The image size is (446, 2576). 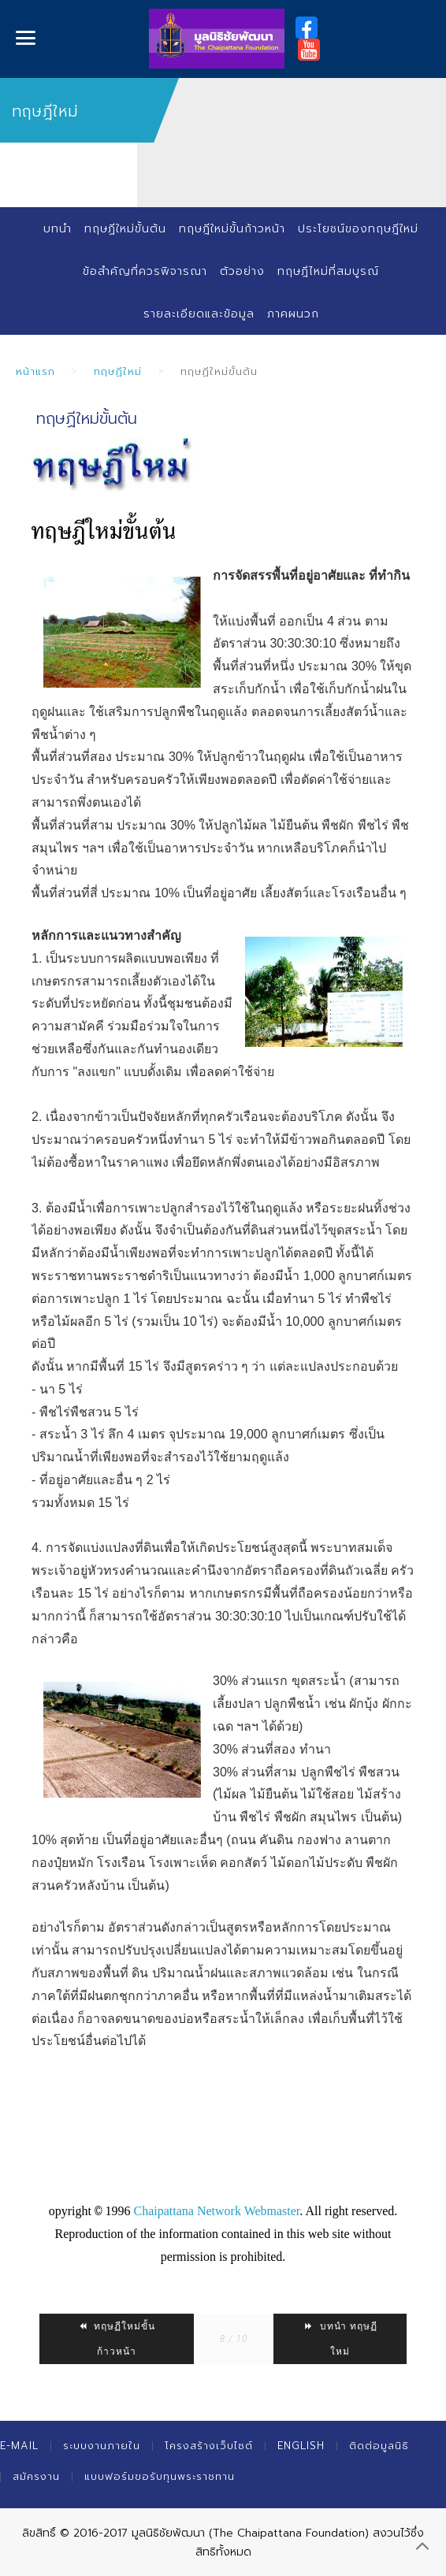 I want to click on บทนำ ทฤษฏีใหม่, so click(x=340, y=2339).